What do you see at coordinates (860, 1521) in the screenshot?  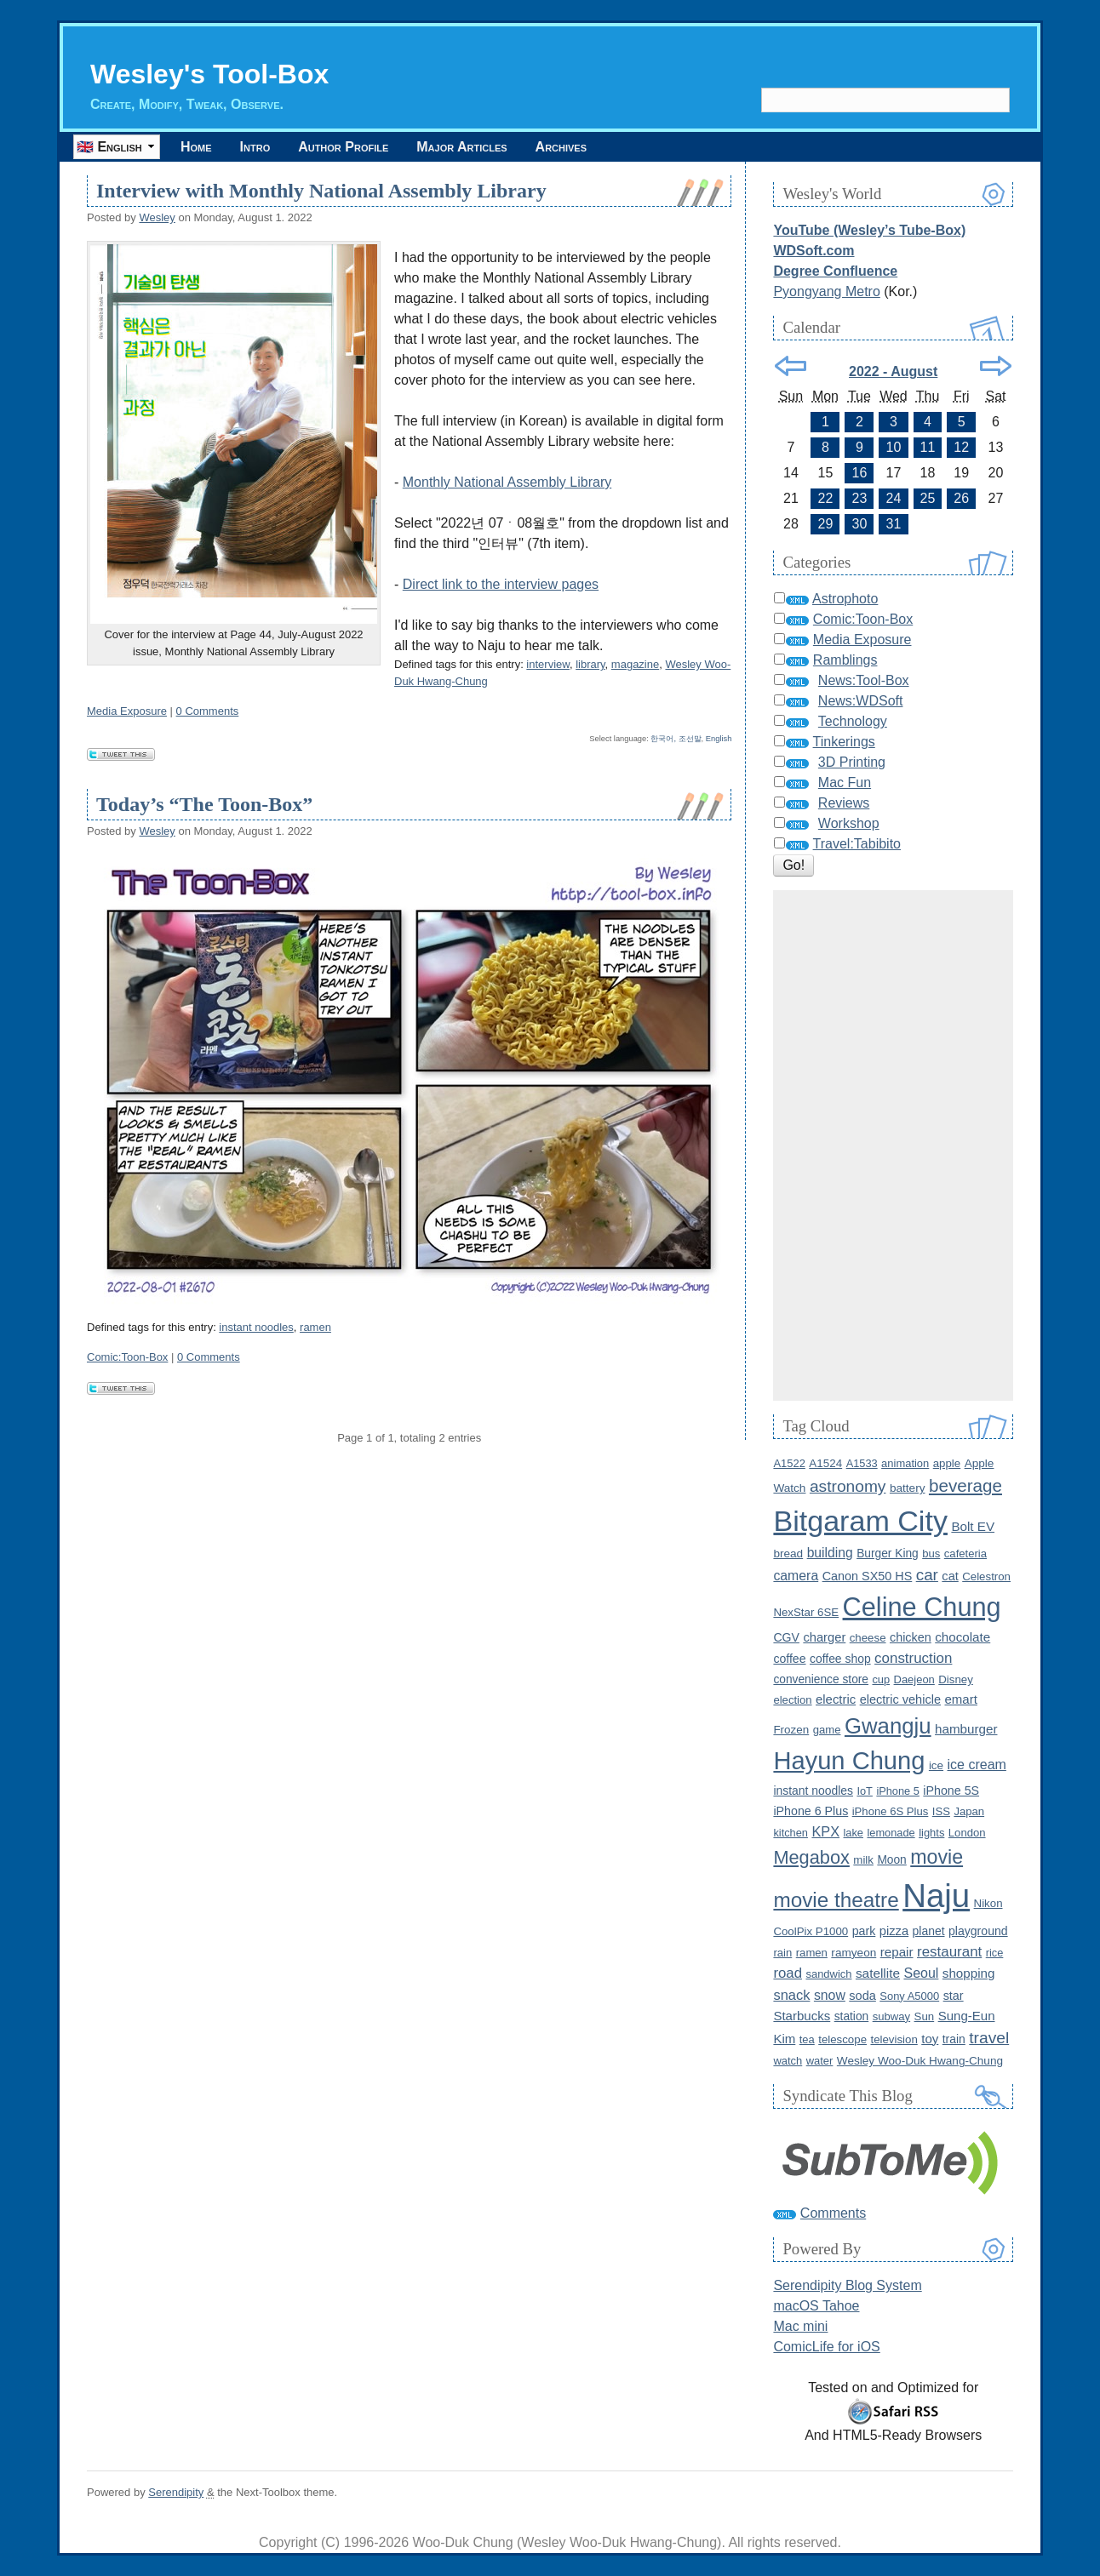 I see `Bitgaram City` at bounding box center [860, 1521].